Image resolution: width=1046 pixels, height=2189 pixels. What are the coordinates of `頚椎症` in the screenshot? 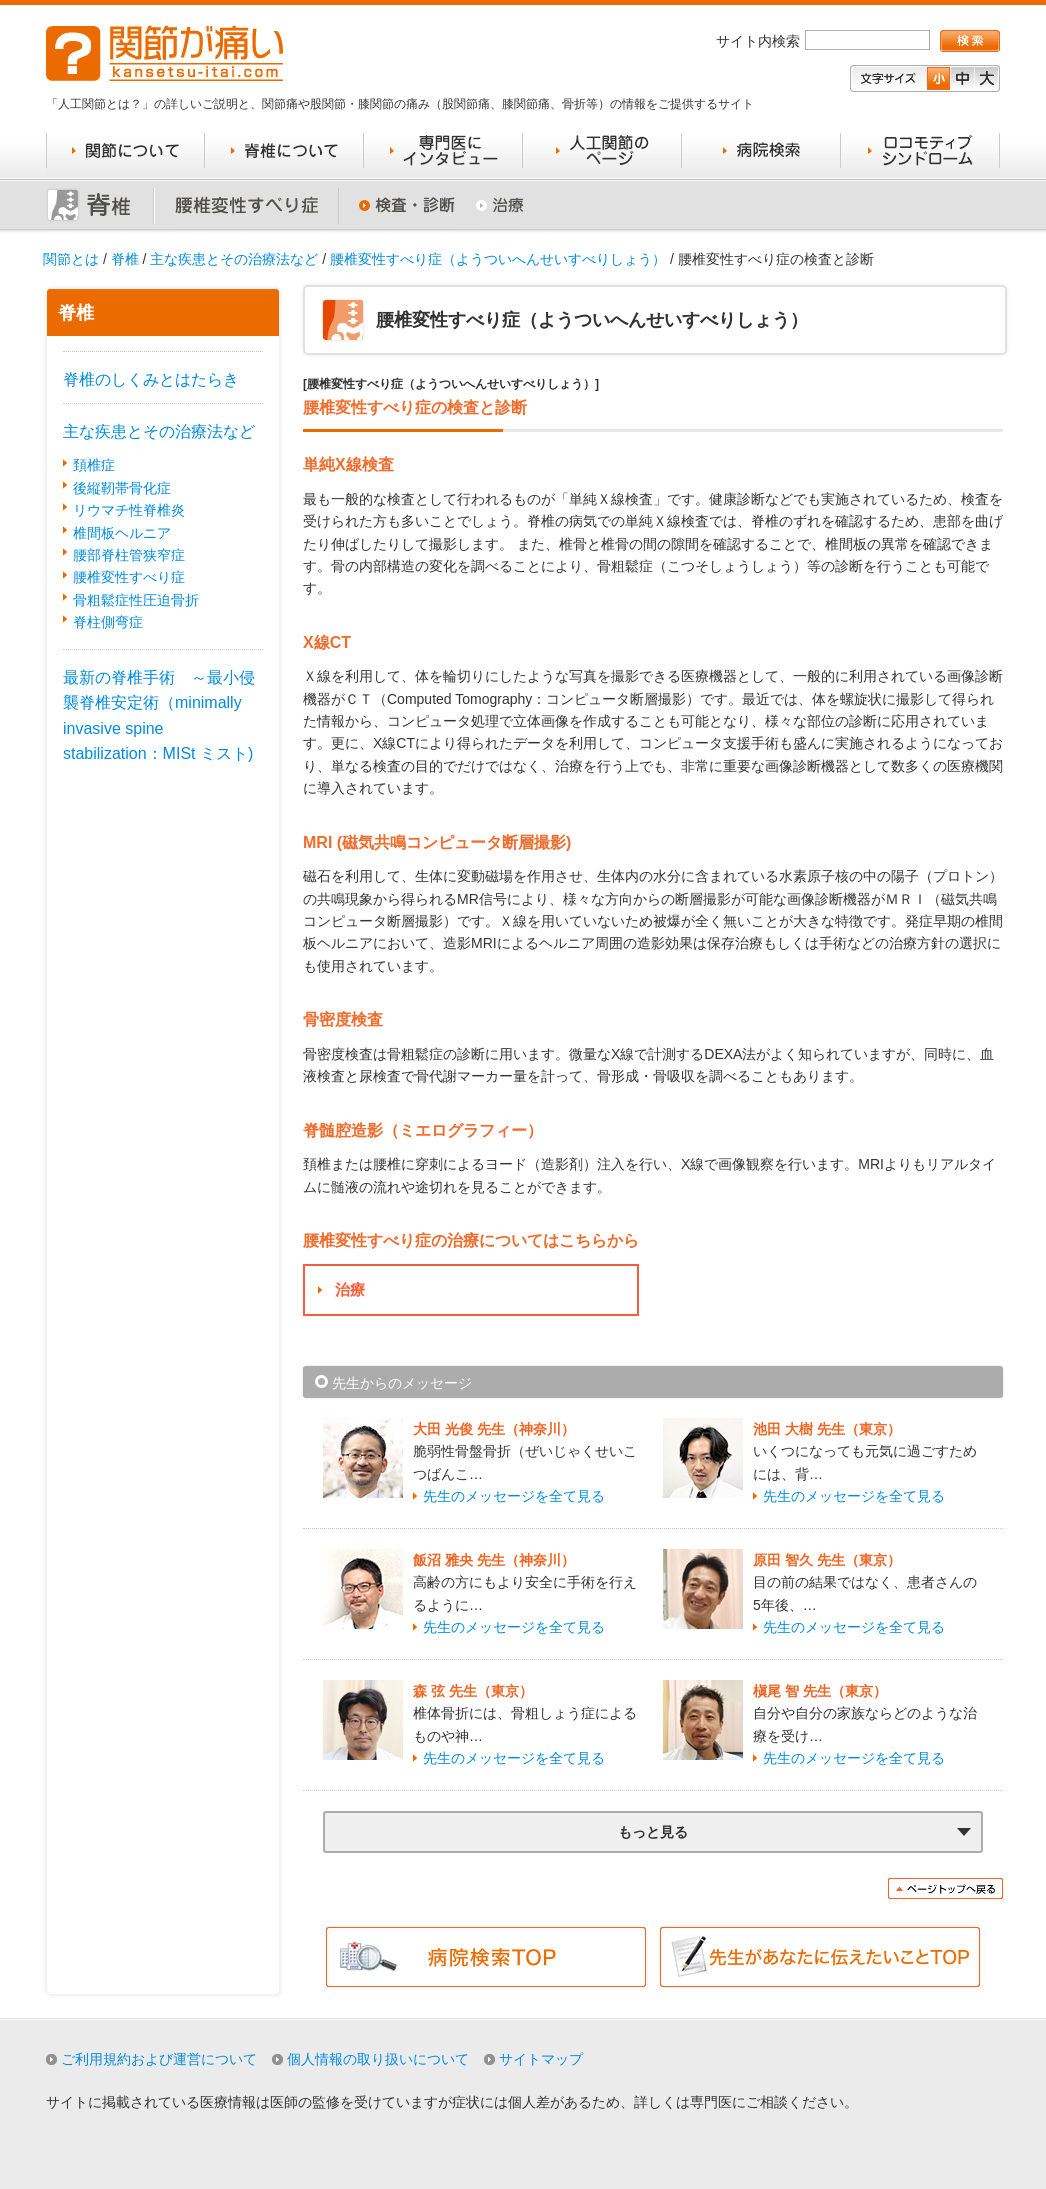 It's located at (94, 465).